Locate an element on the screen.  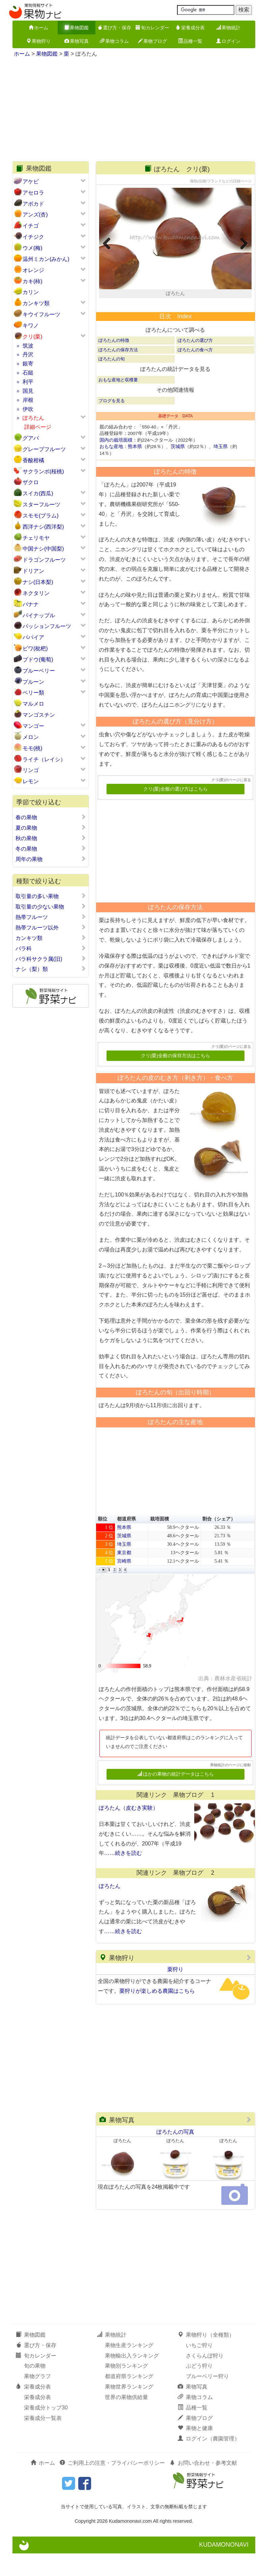
クリ(栗)全般の保存方法はこちら is located at coordinates (175, 1078).